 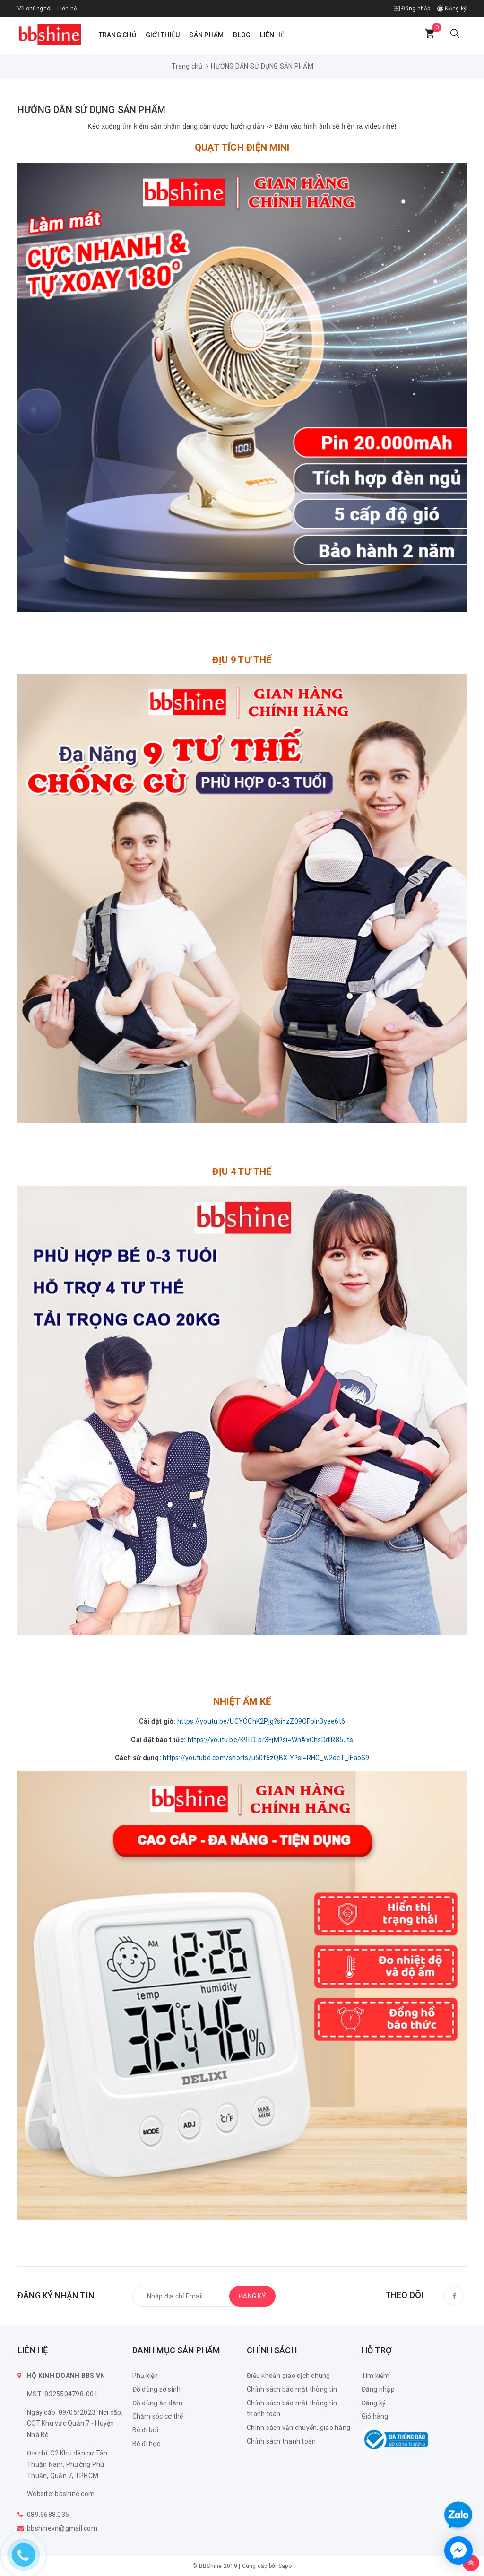 I want to click on Chăm sóc cơ thể, so click(x=157, y=2416).